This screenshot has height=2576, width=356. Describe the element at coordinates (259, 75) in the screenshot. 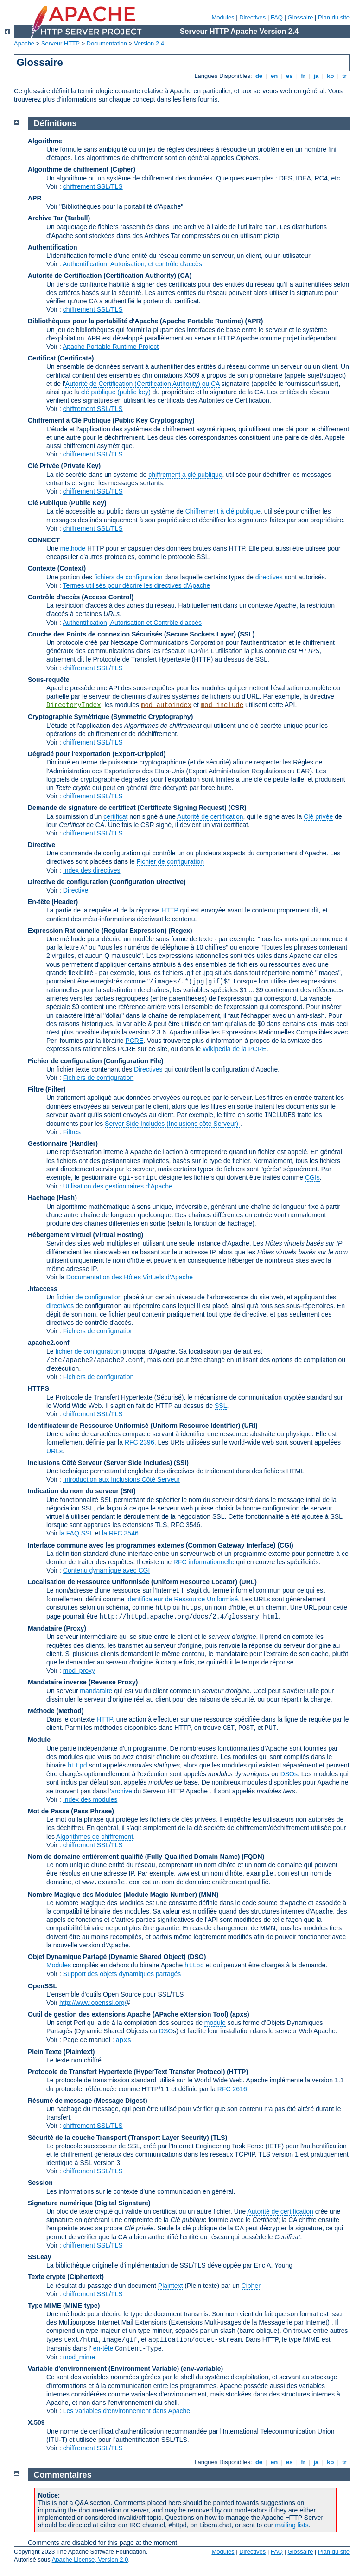

I see `de` at that location.